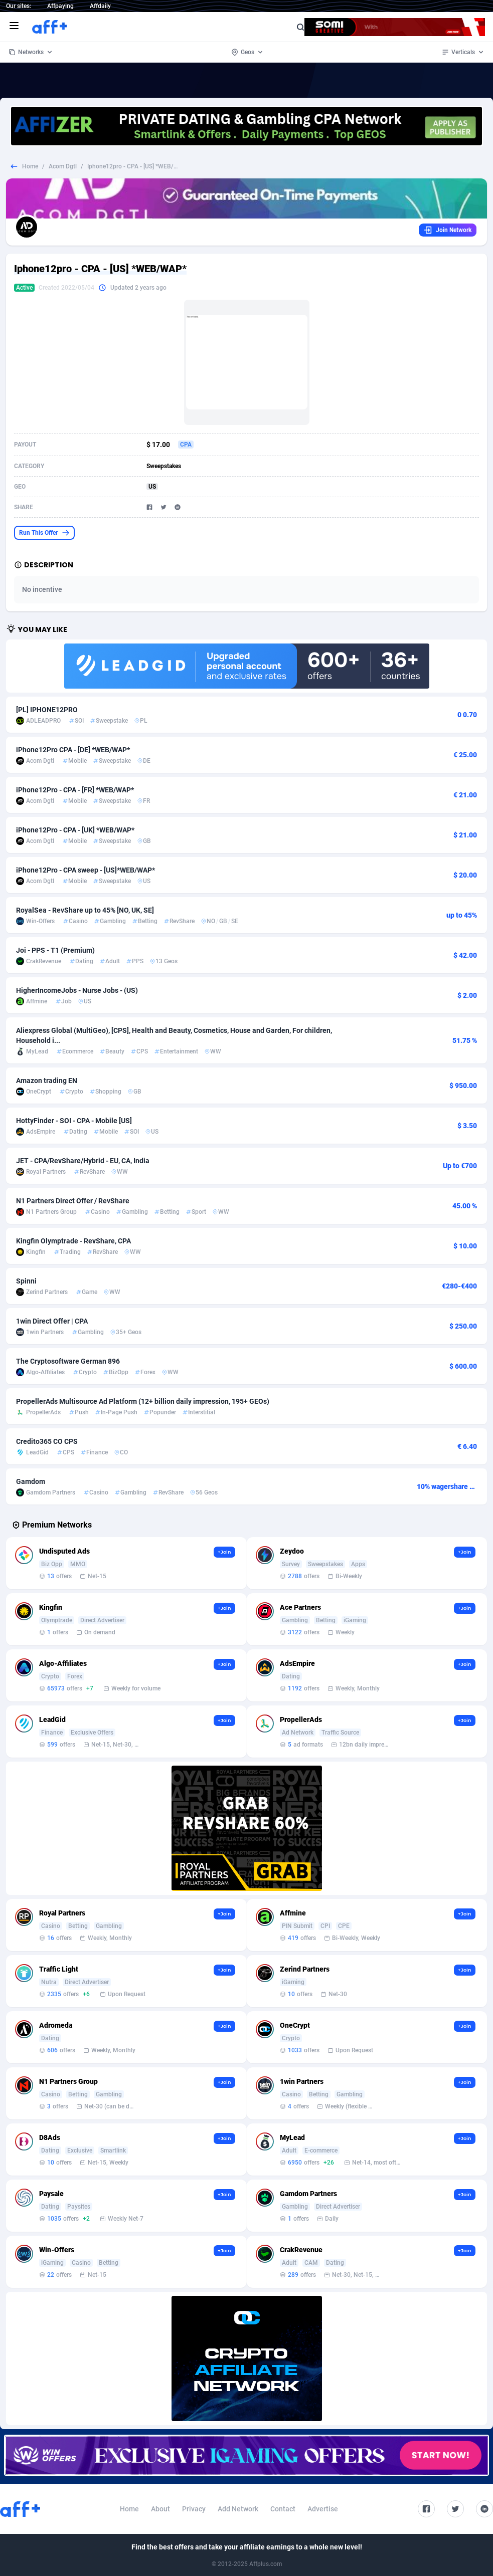 Image resolution: width=493 pixels, height=2576 pixels. Describe the element at coordinates (77, 990) in the screenshot. I see `HigherIncomeJobs - Nurse Jobs - (US)` at that location.